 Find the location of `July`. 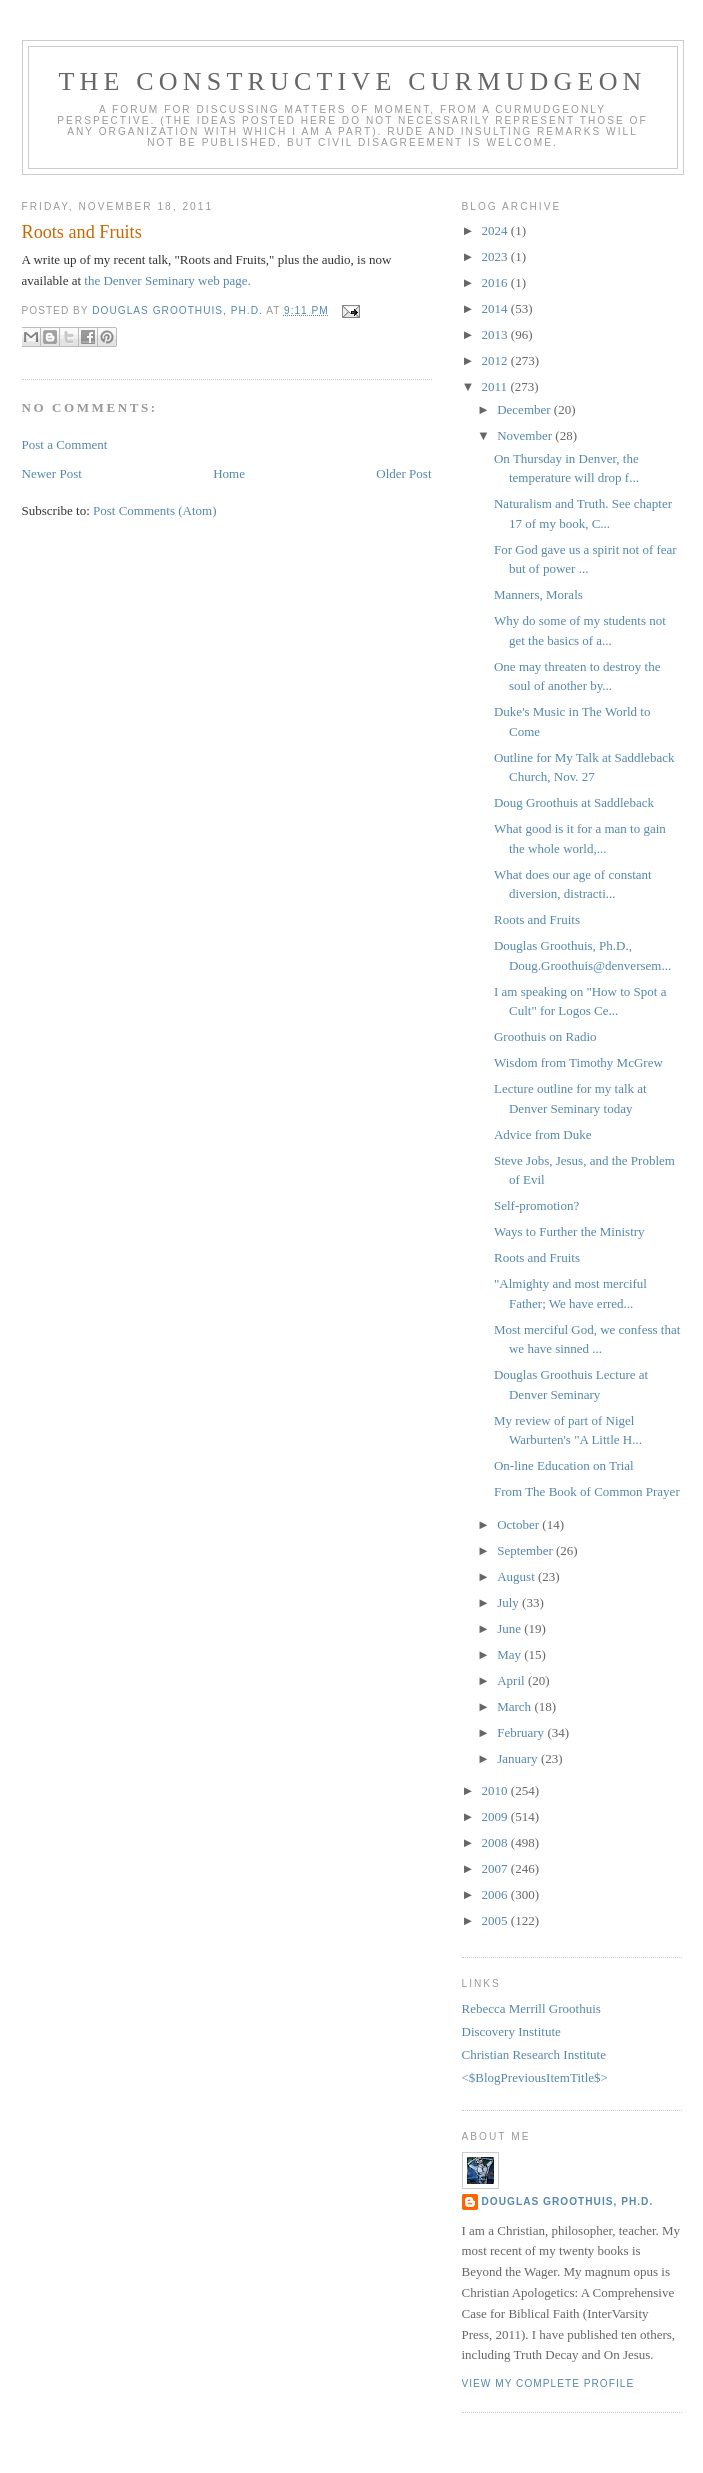

July is located at coordinates (509, 1602).